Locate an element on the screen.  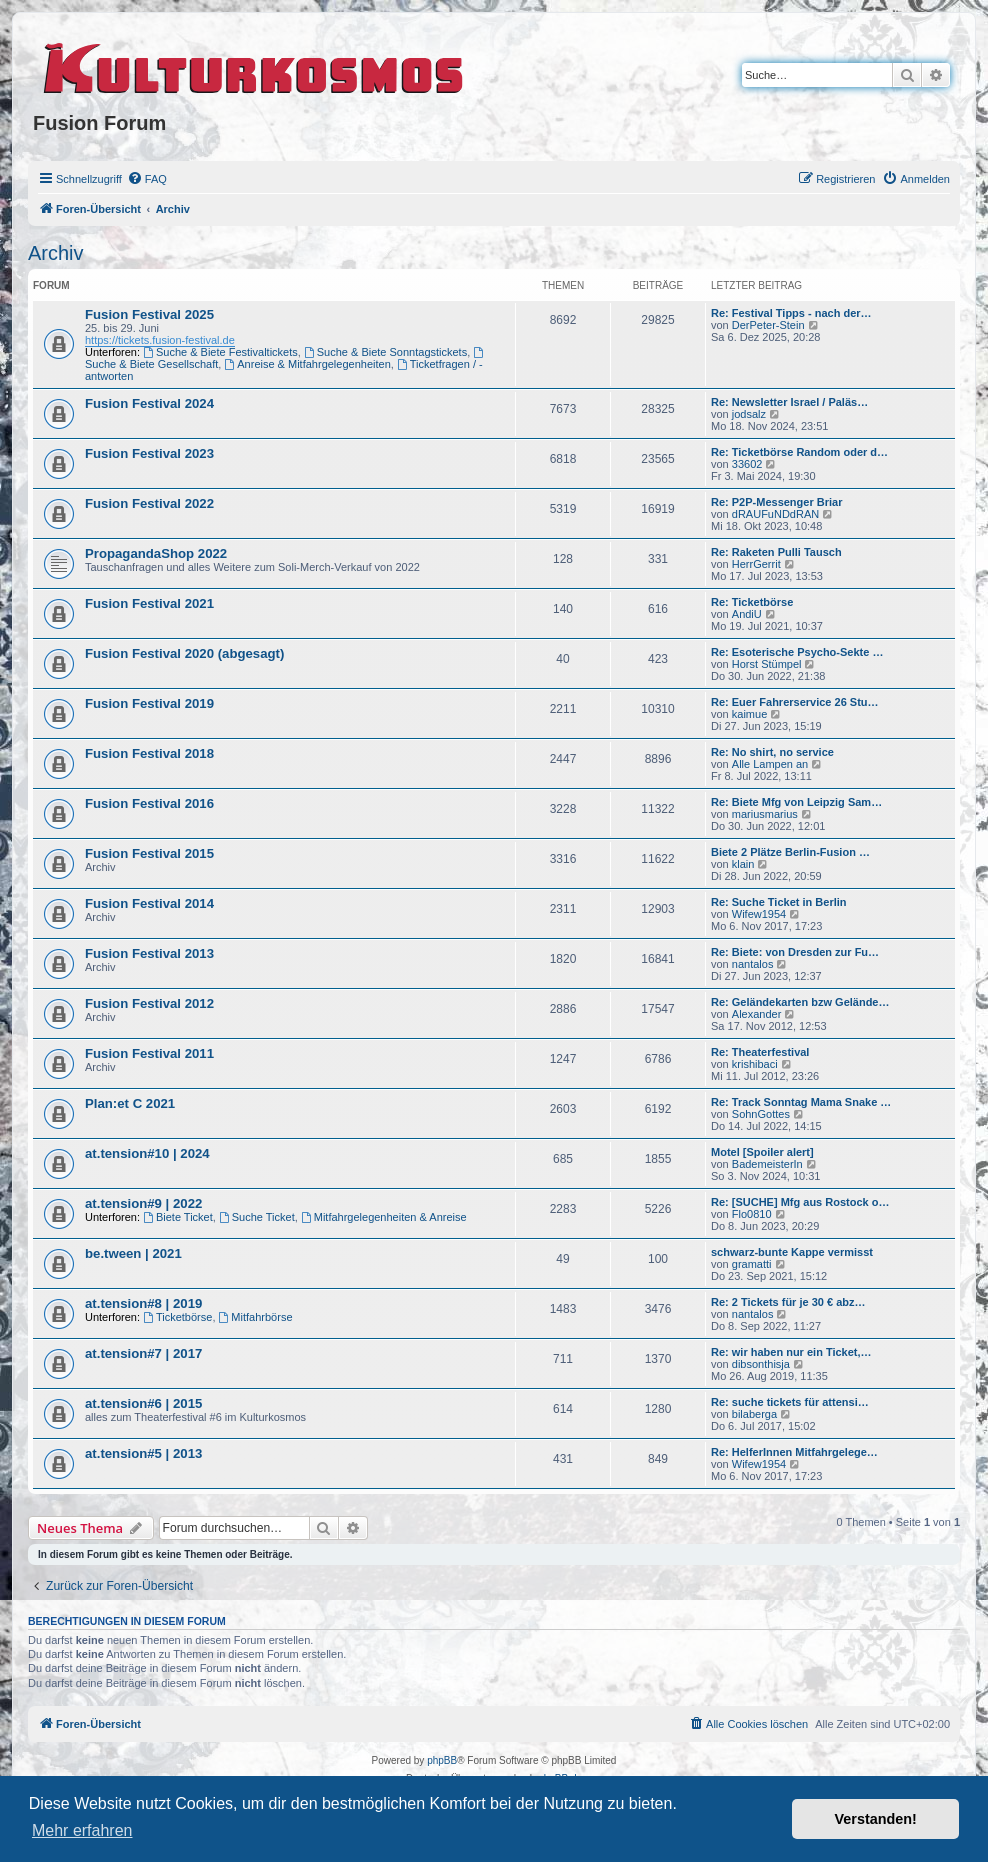
Re: 2 Tickets für je 30 € abz… is located at coordinates (788, 1302).